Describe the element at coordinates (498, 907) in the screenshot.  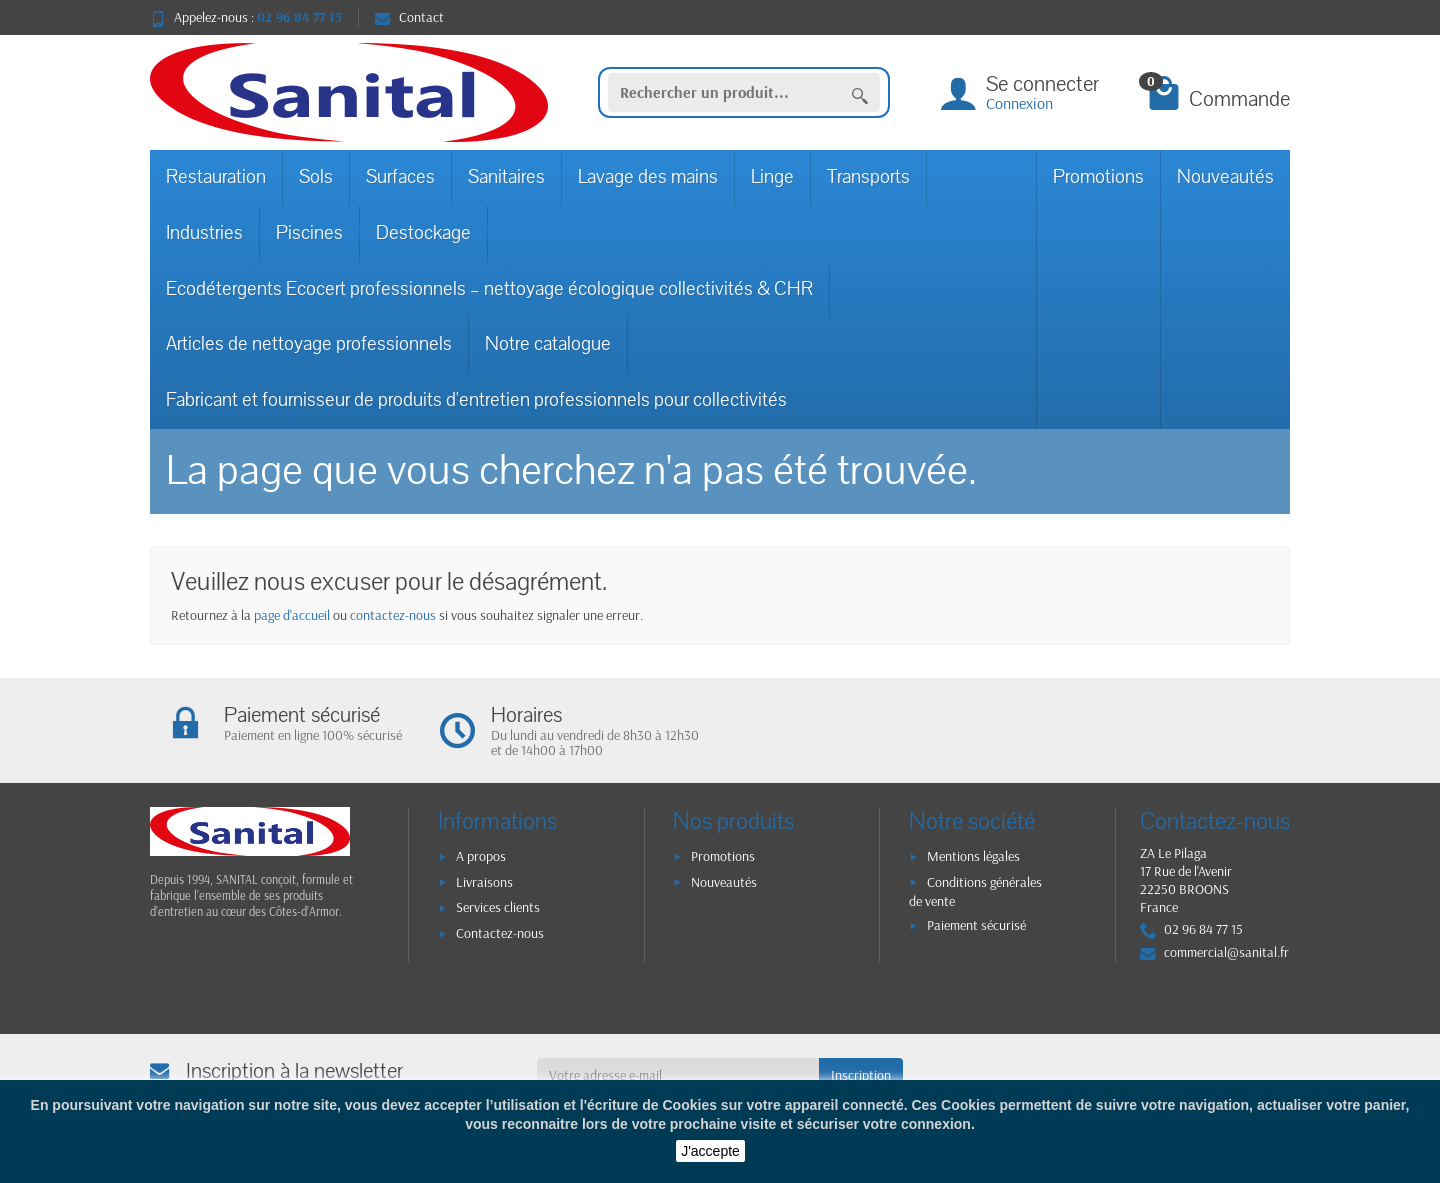
I see `Services clients` at that location.